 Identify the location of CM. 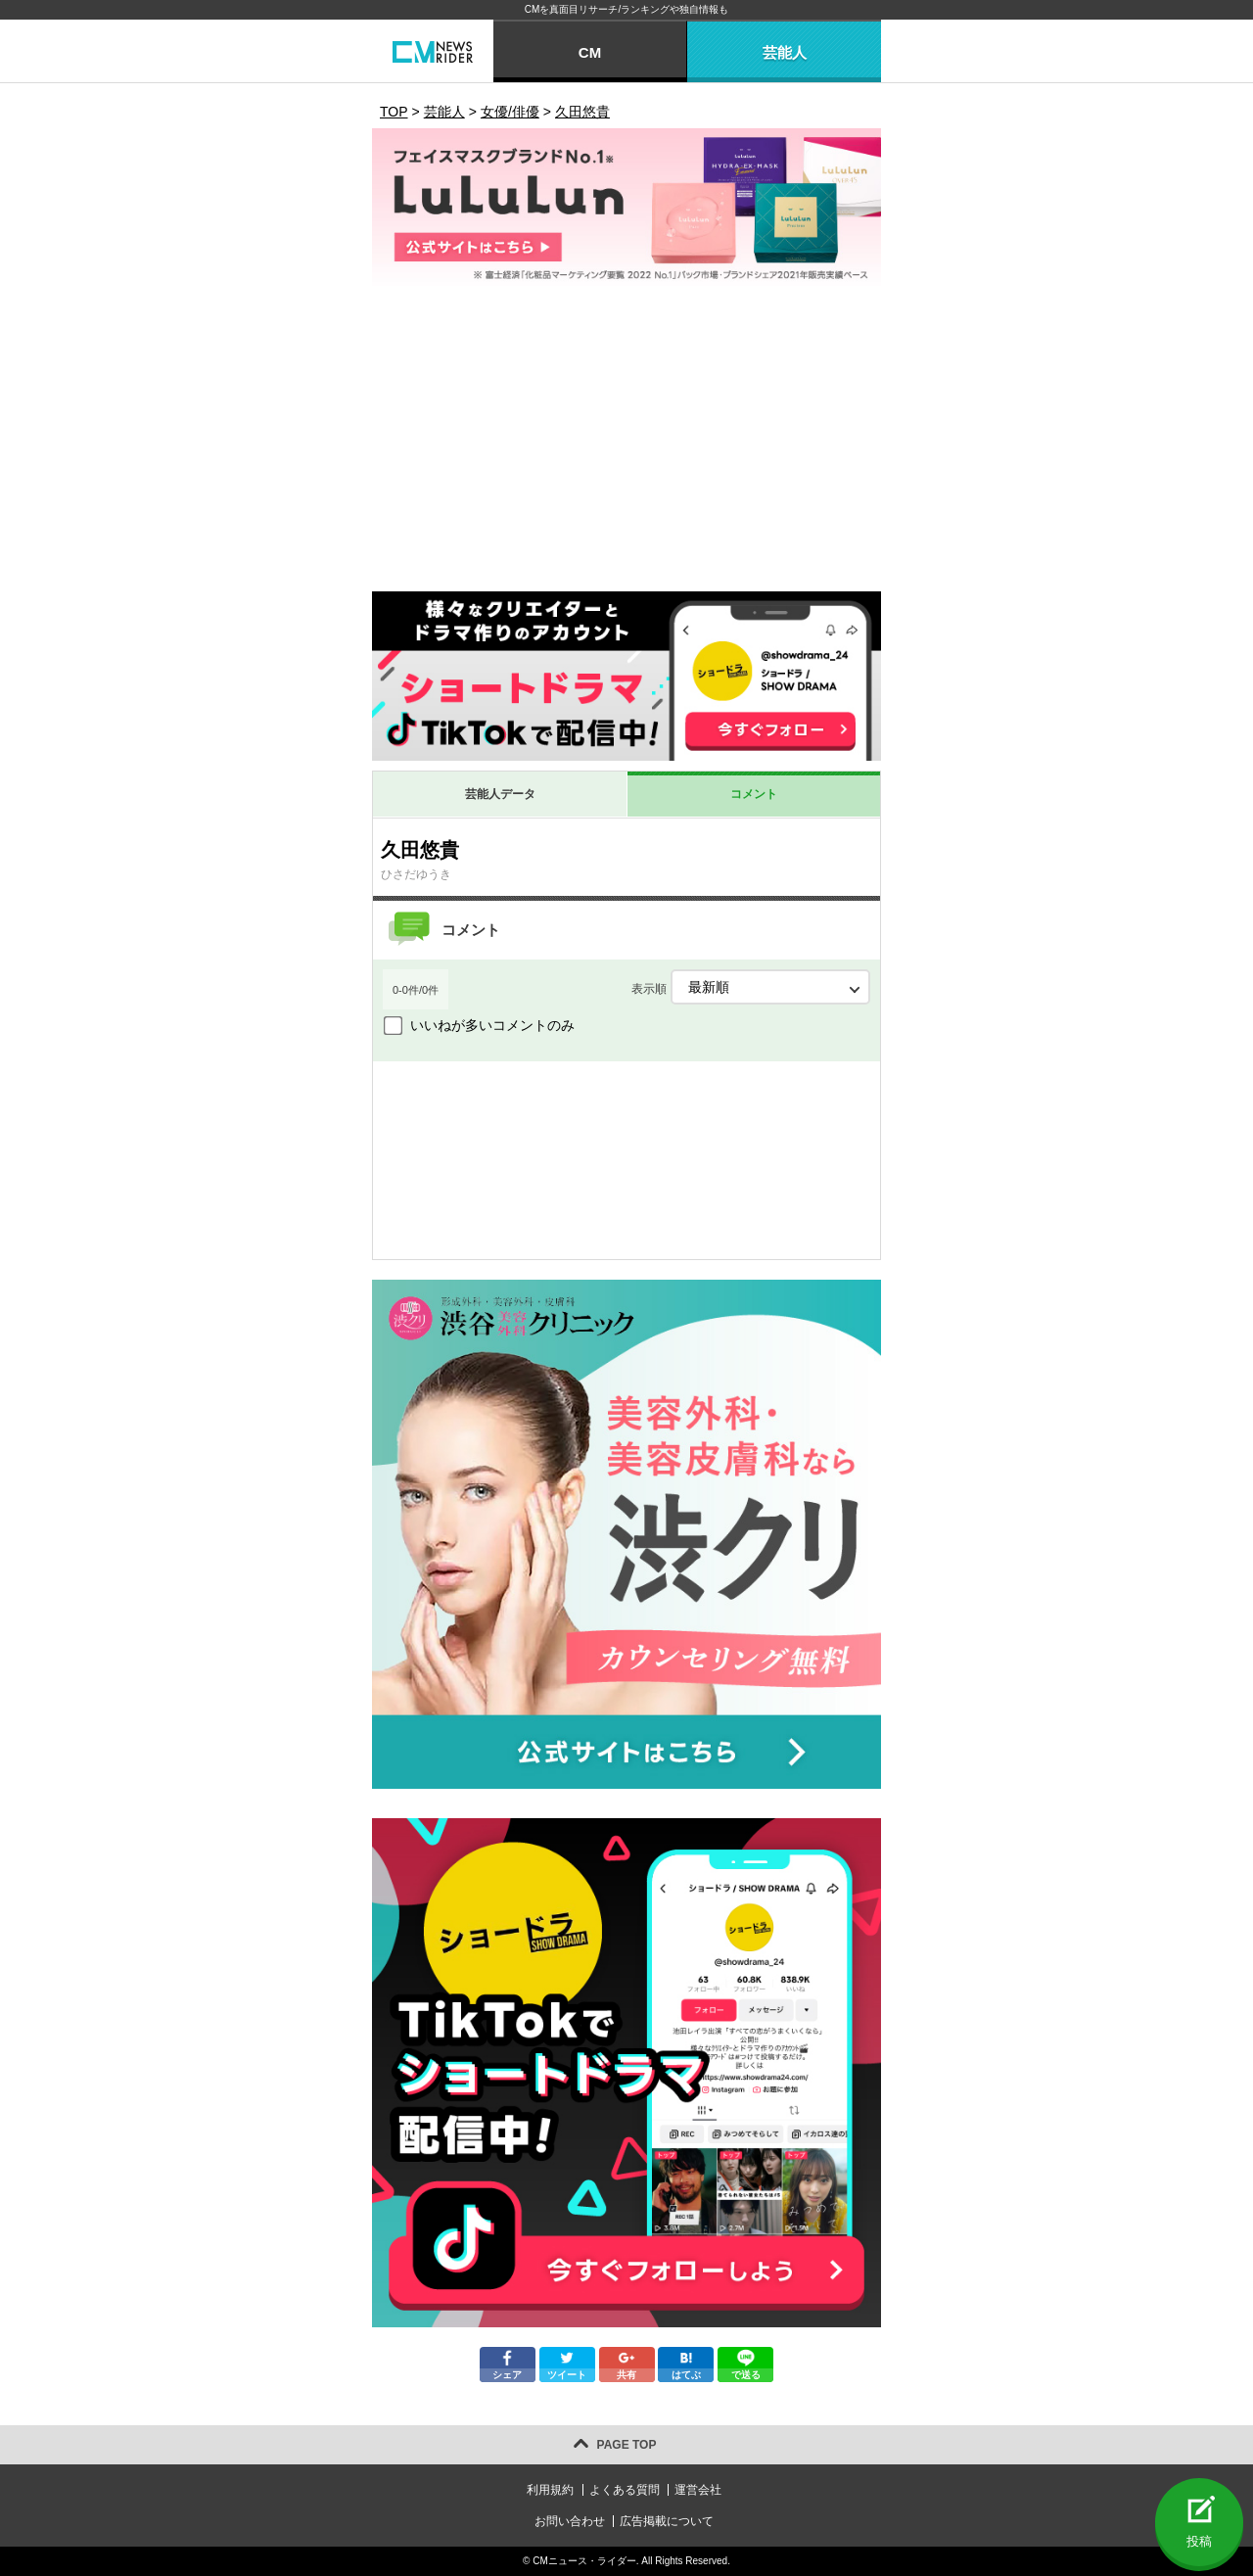
(590, 52).